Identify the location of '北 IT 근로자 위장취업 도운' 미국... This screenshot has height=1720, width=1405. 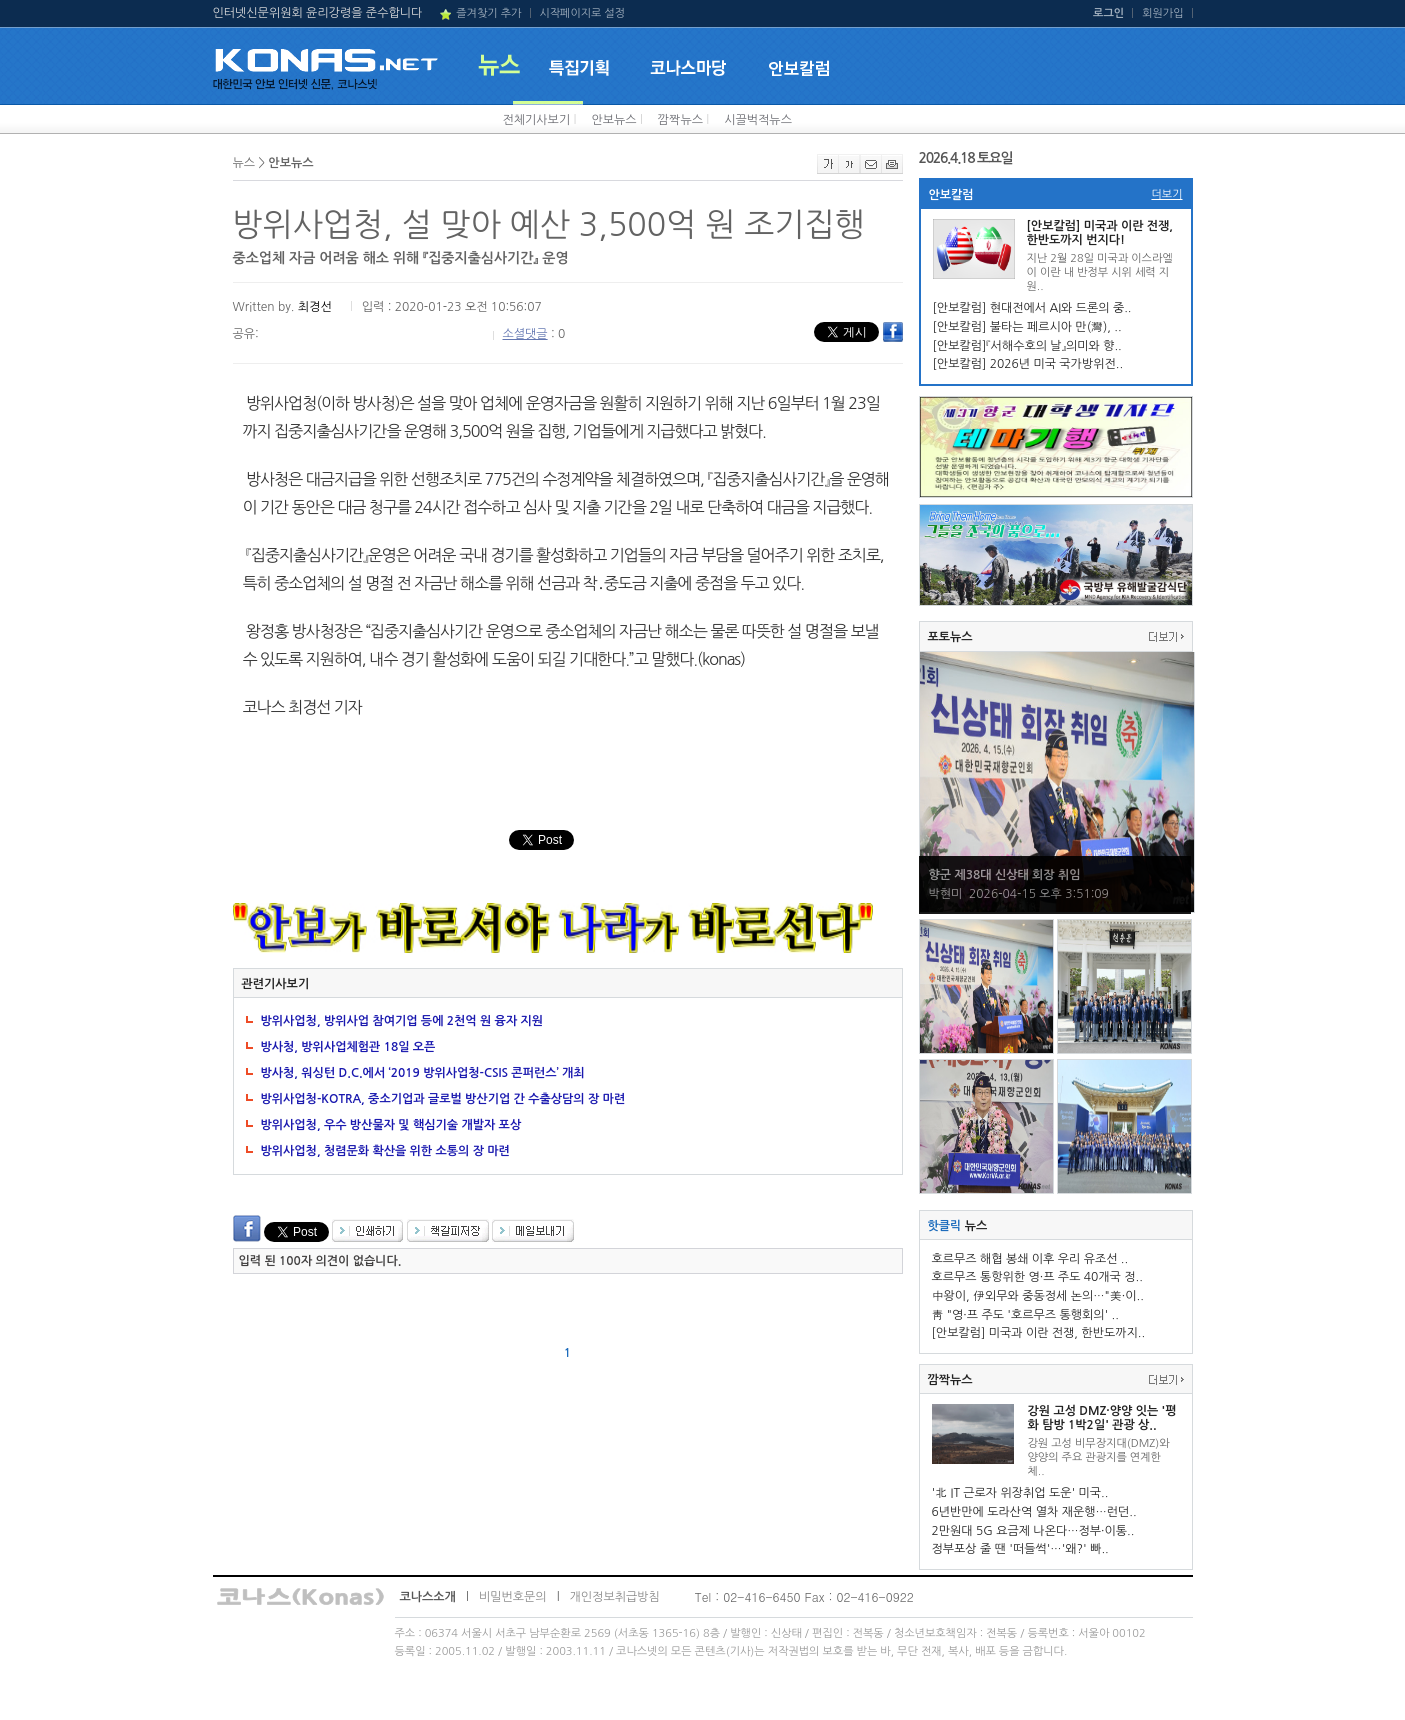
(1020, 1493).